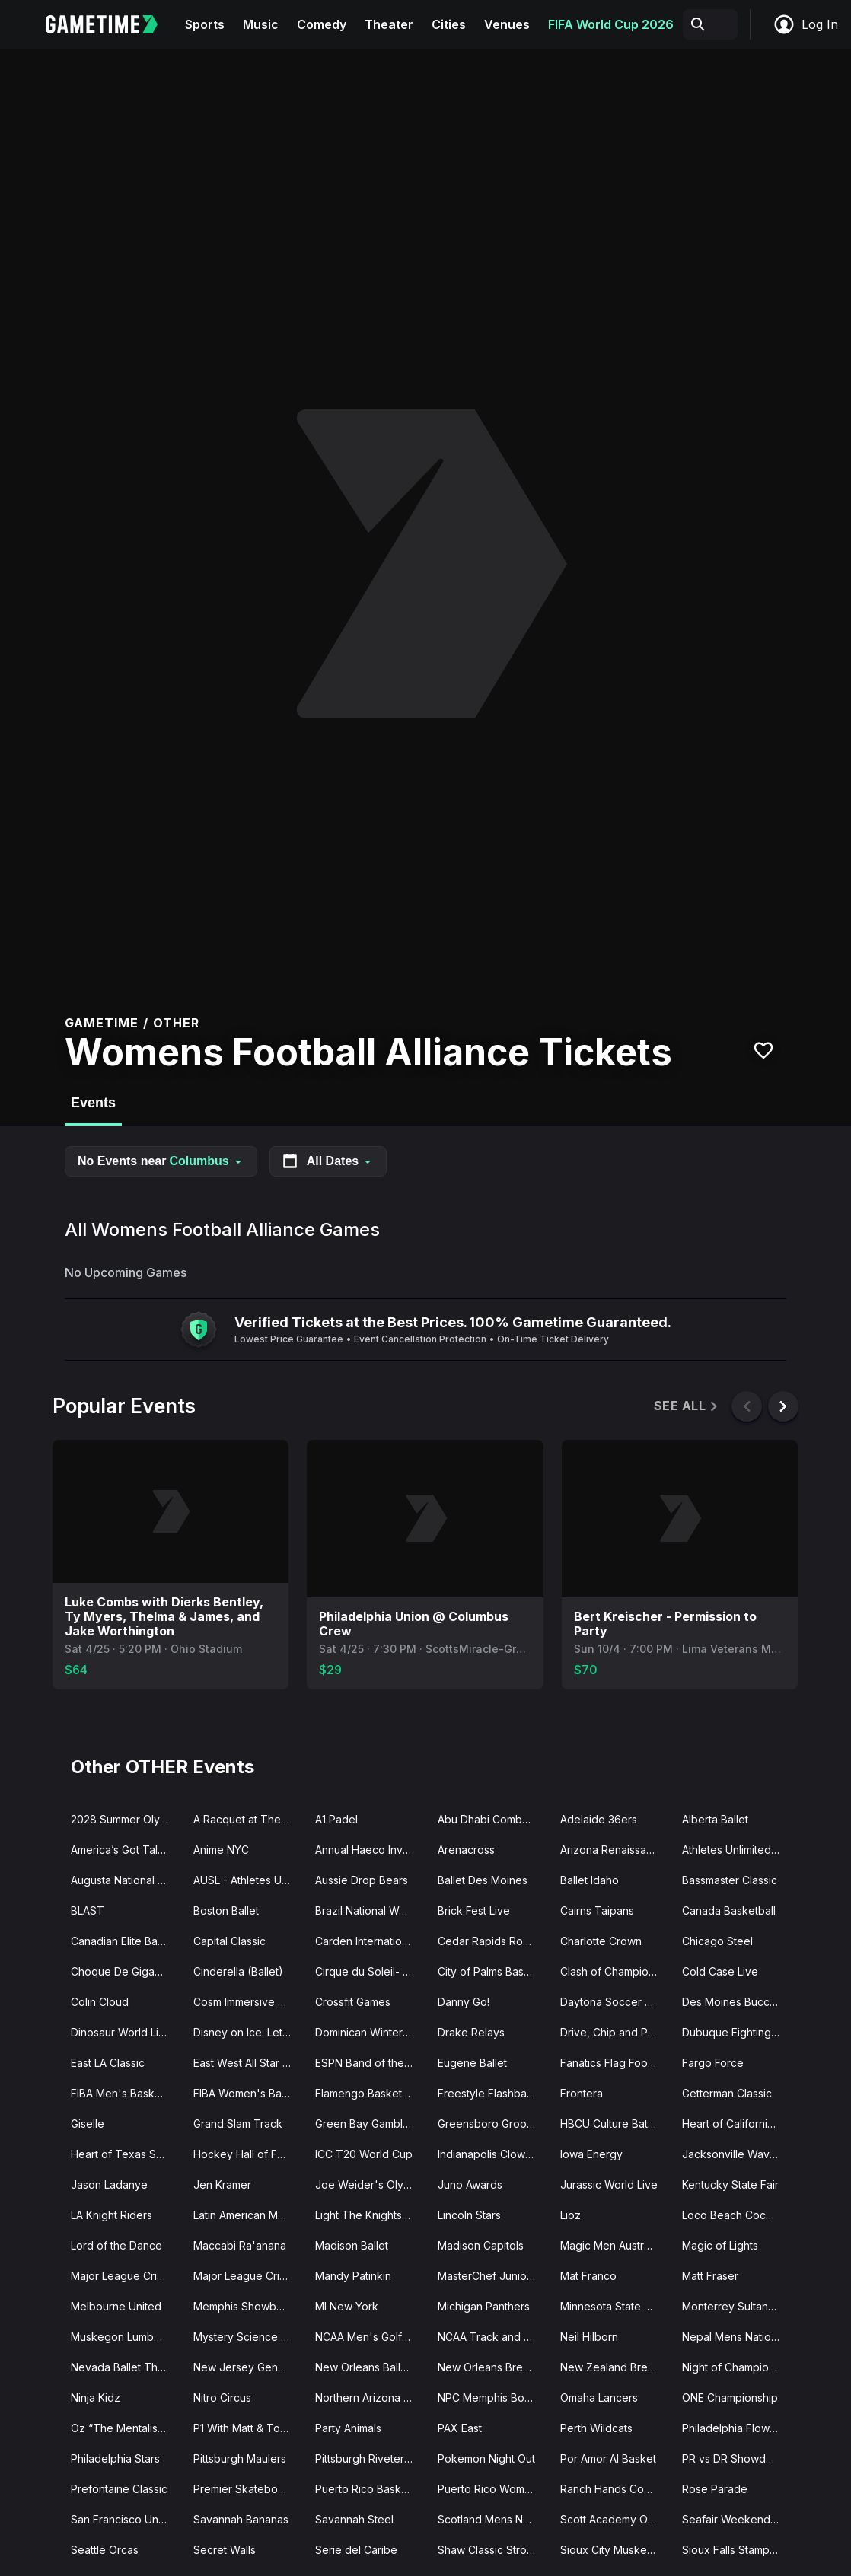 The width and height of the screenshot is (851, 2576). Describe the element at coordinates (591, 2154) in the screenshot. I see `Iowa Energy` at that location.